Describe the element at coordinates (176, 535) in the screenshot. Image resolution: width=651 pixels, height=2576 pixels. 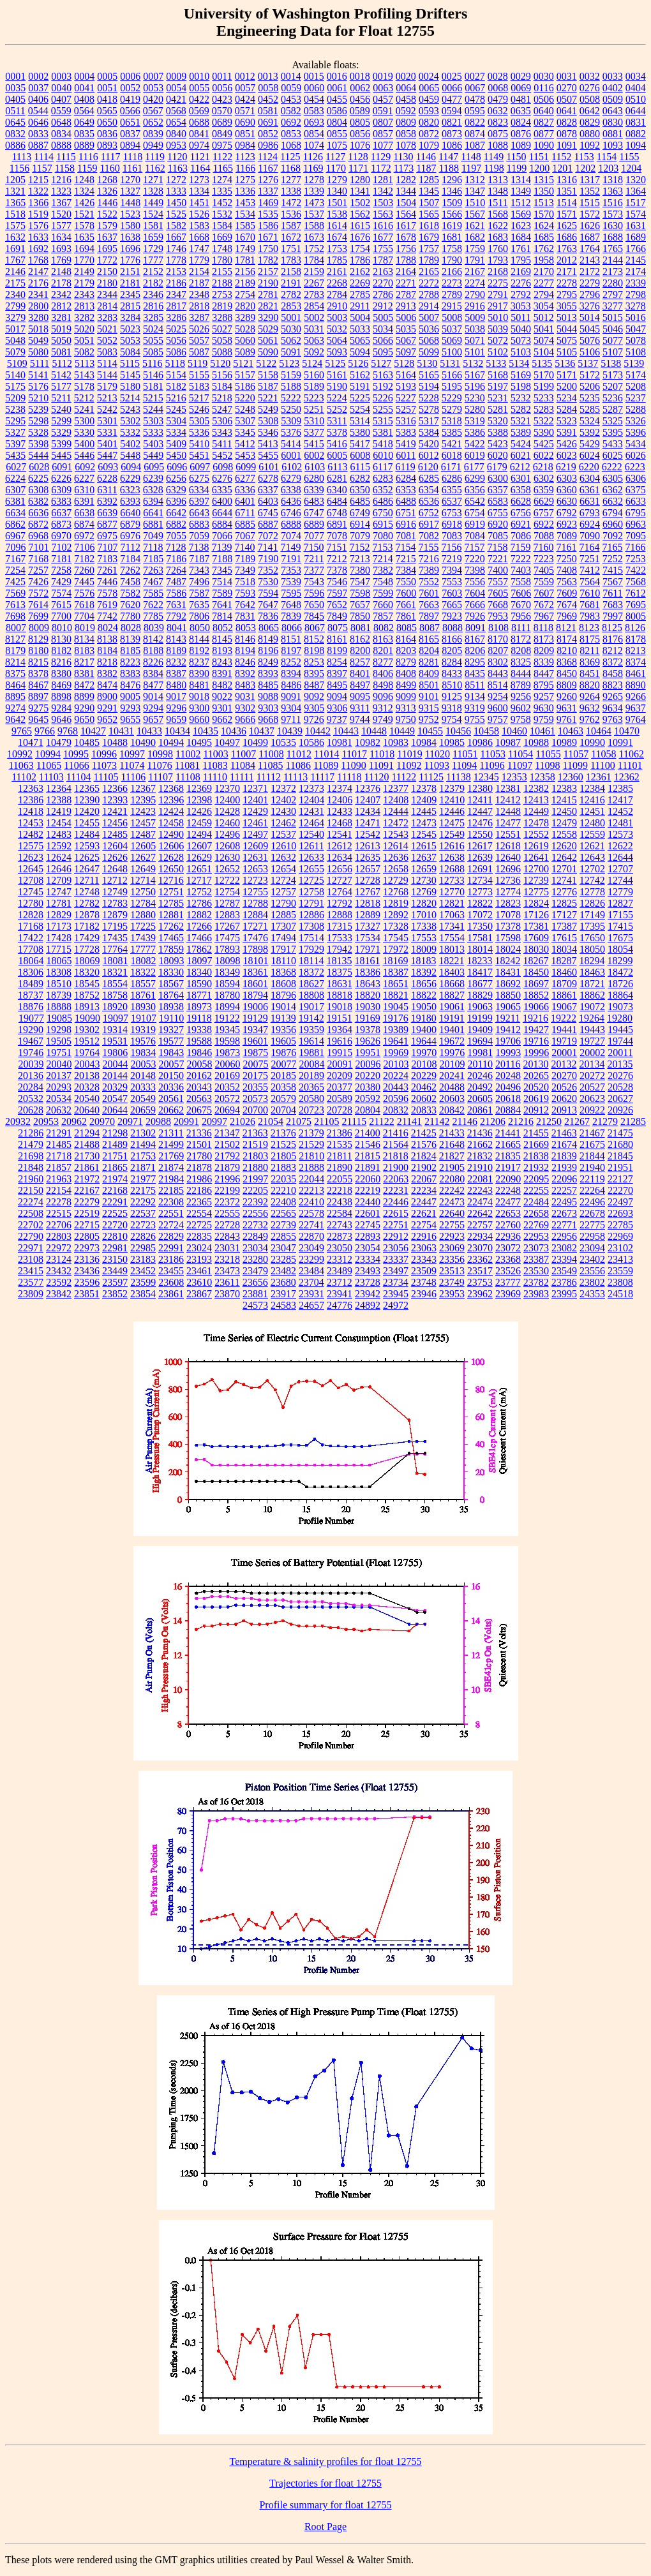
I see `7055` at that location.